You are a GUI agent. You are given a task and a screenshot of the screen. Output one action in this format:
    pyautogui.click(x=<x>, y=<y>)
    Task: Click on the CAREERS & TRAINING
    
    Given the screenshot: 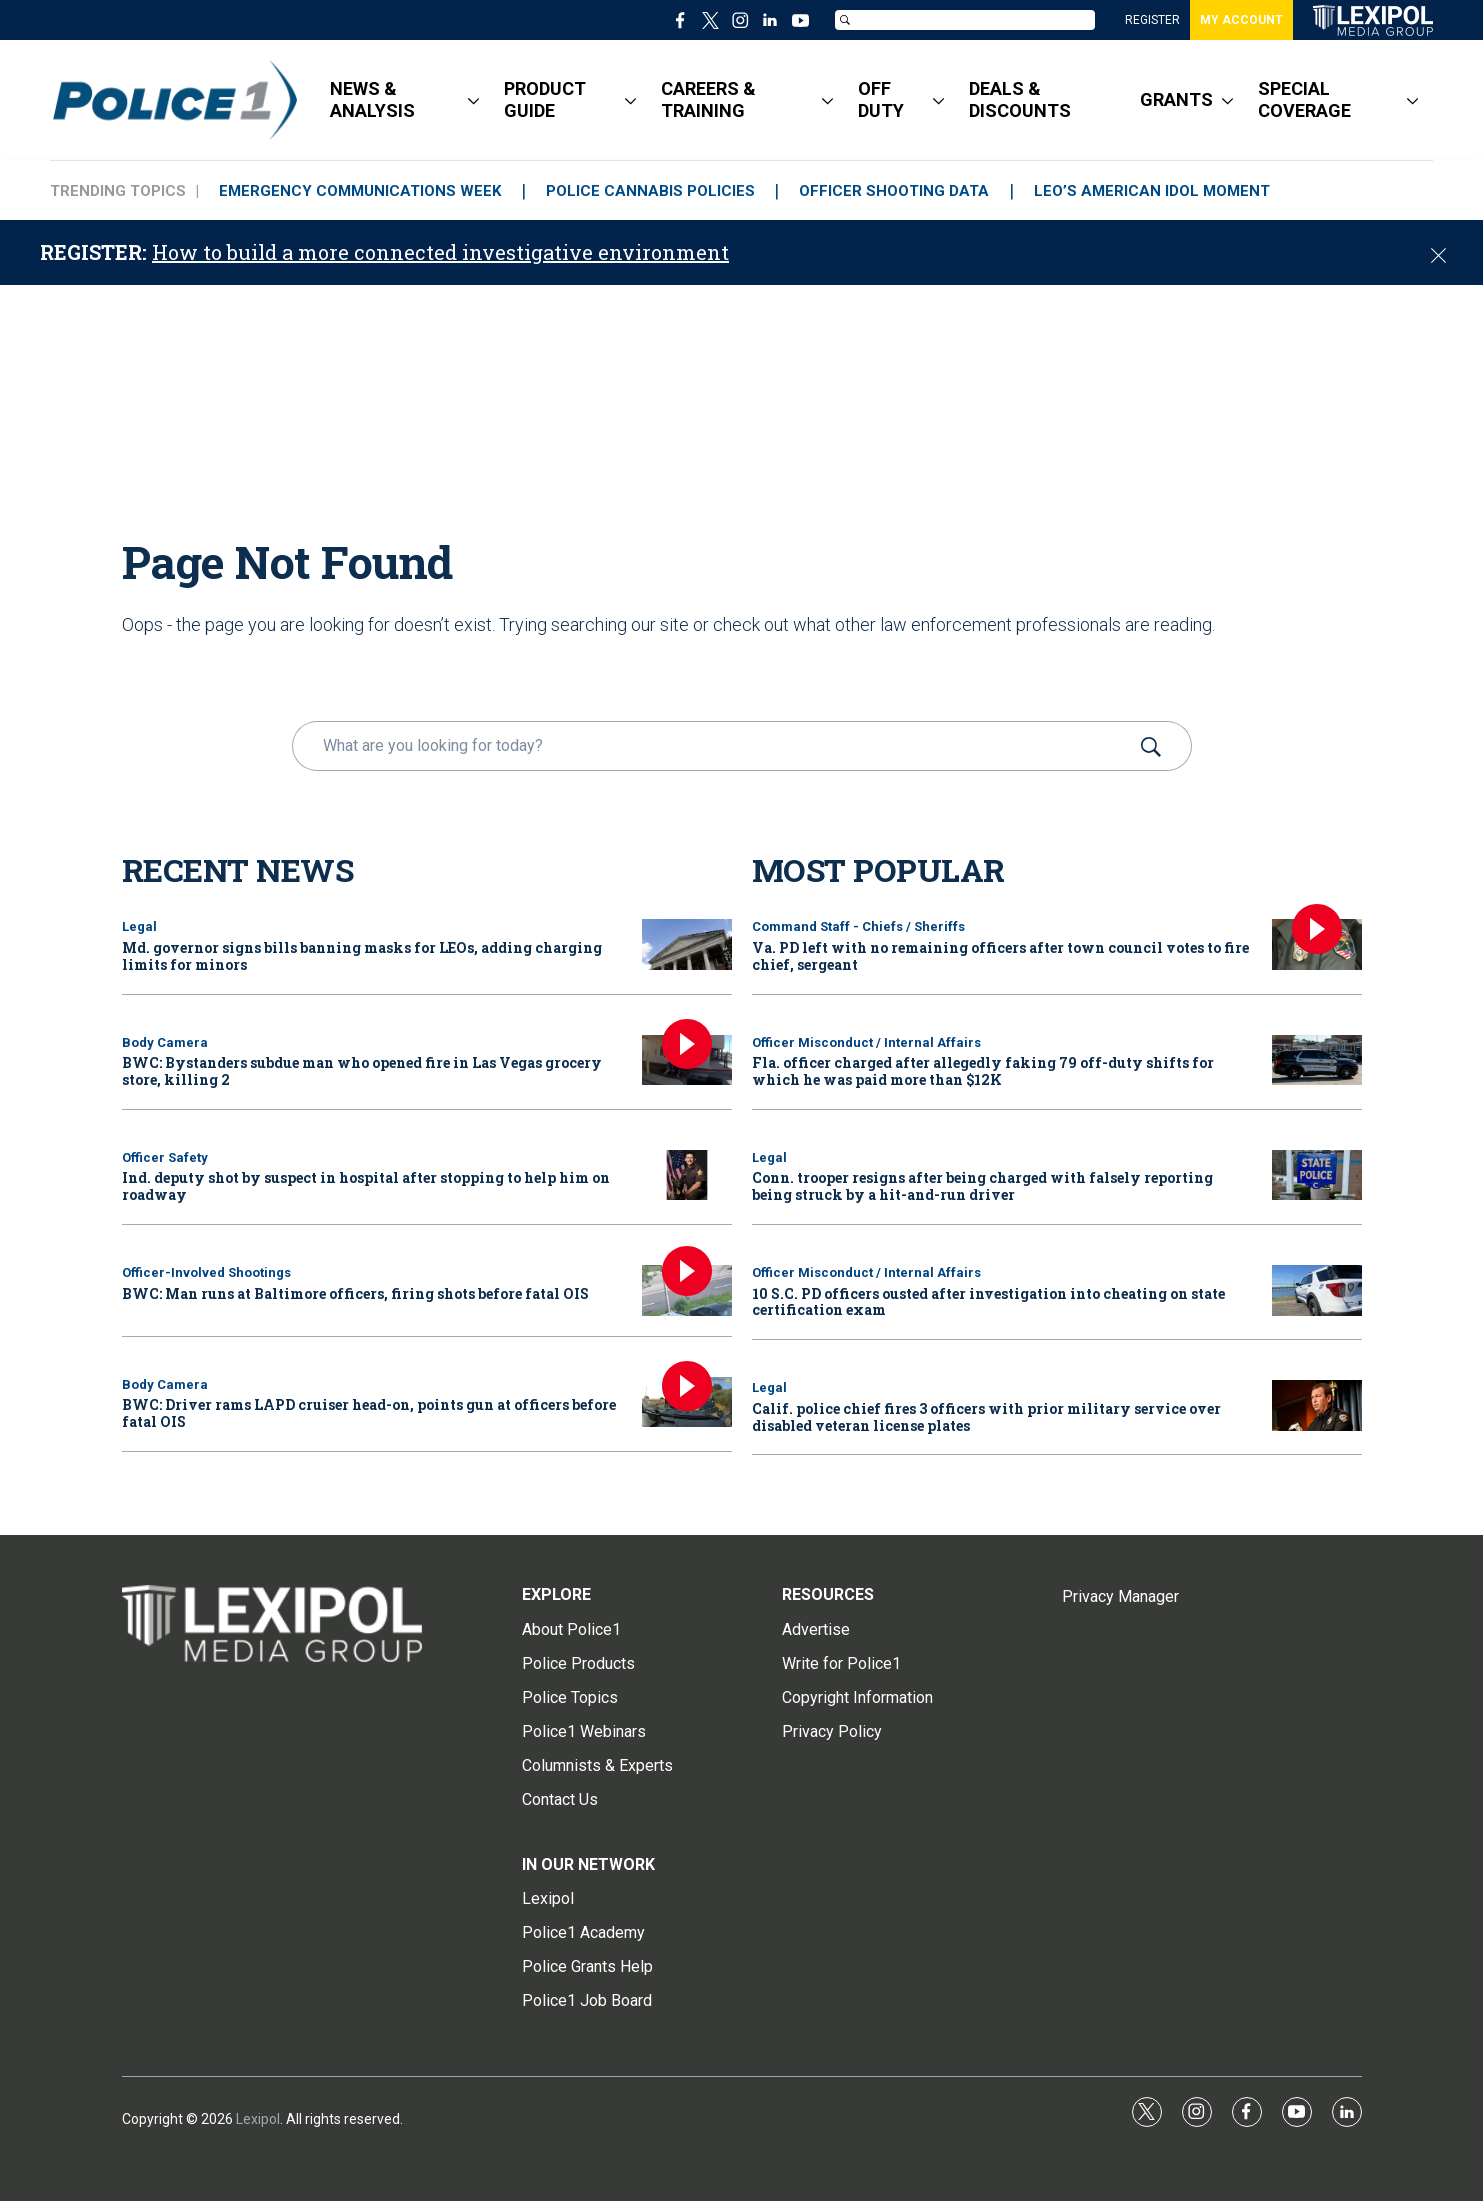 What is the action you would take?
    pyautogui.click(x=708, y=99)
    